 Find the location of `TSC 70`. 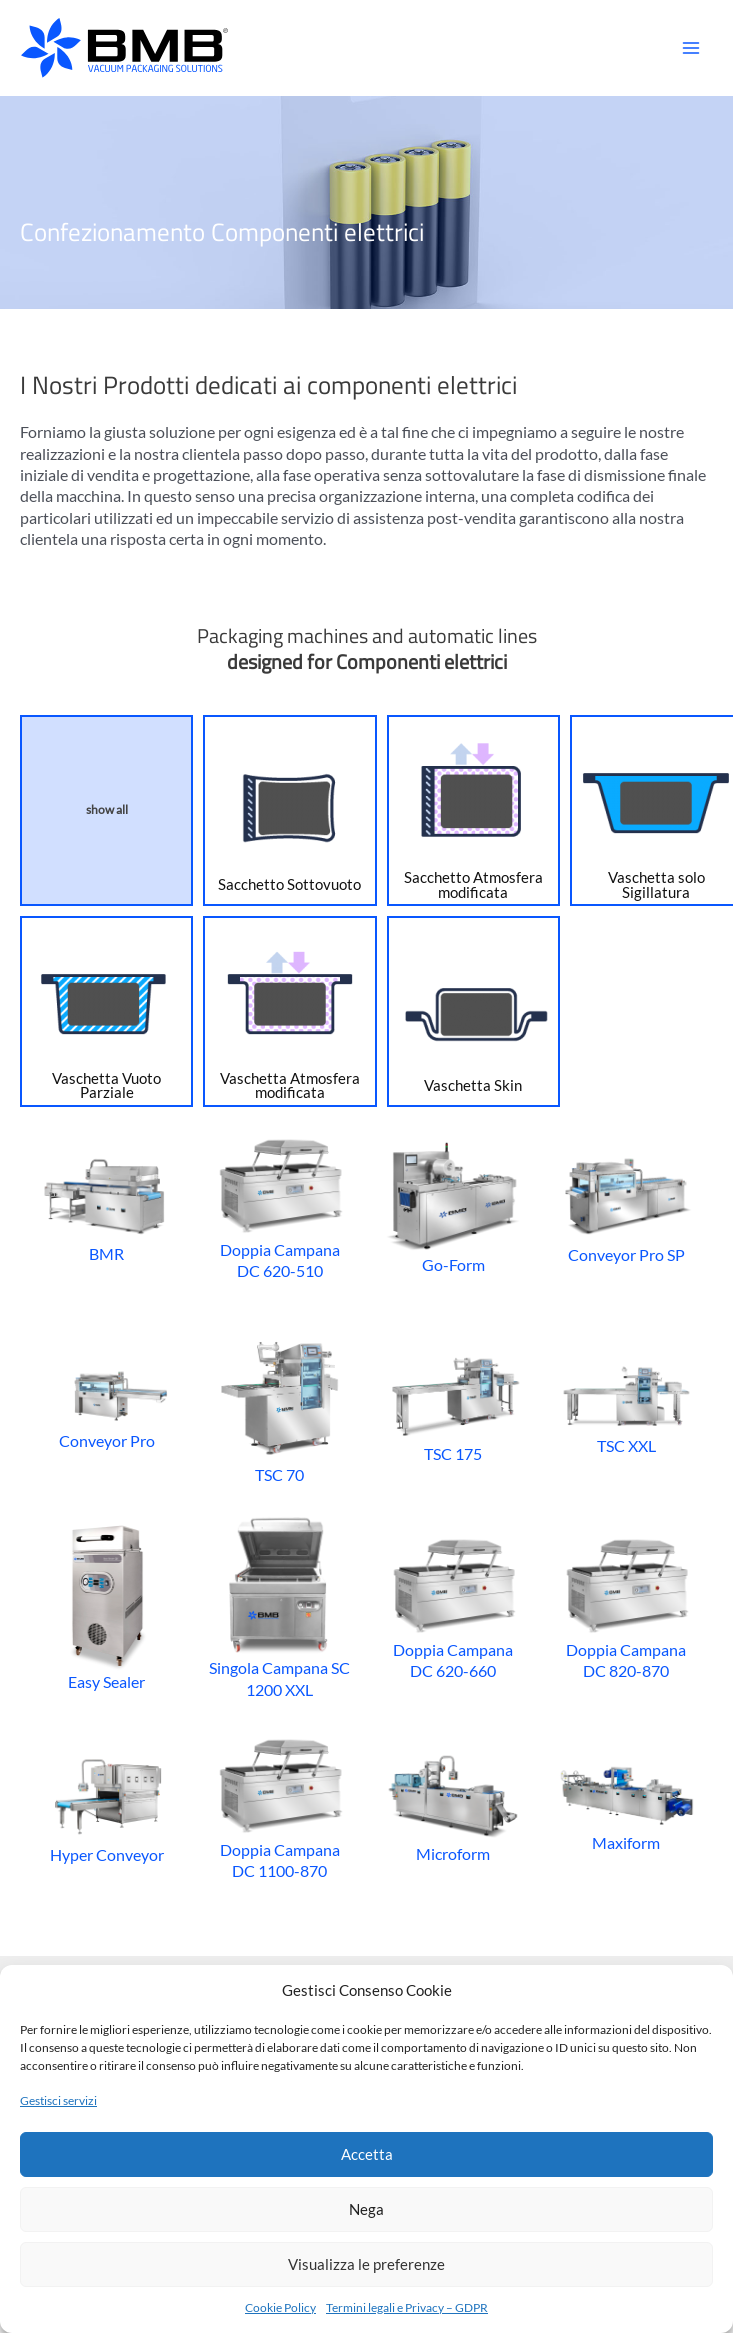

TSC 70 is located at coordinates (279, 1406).